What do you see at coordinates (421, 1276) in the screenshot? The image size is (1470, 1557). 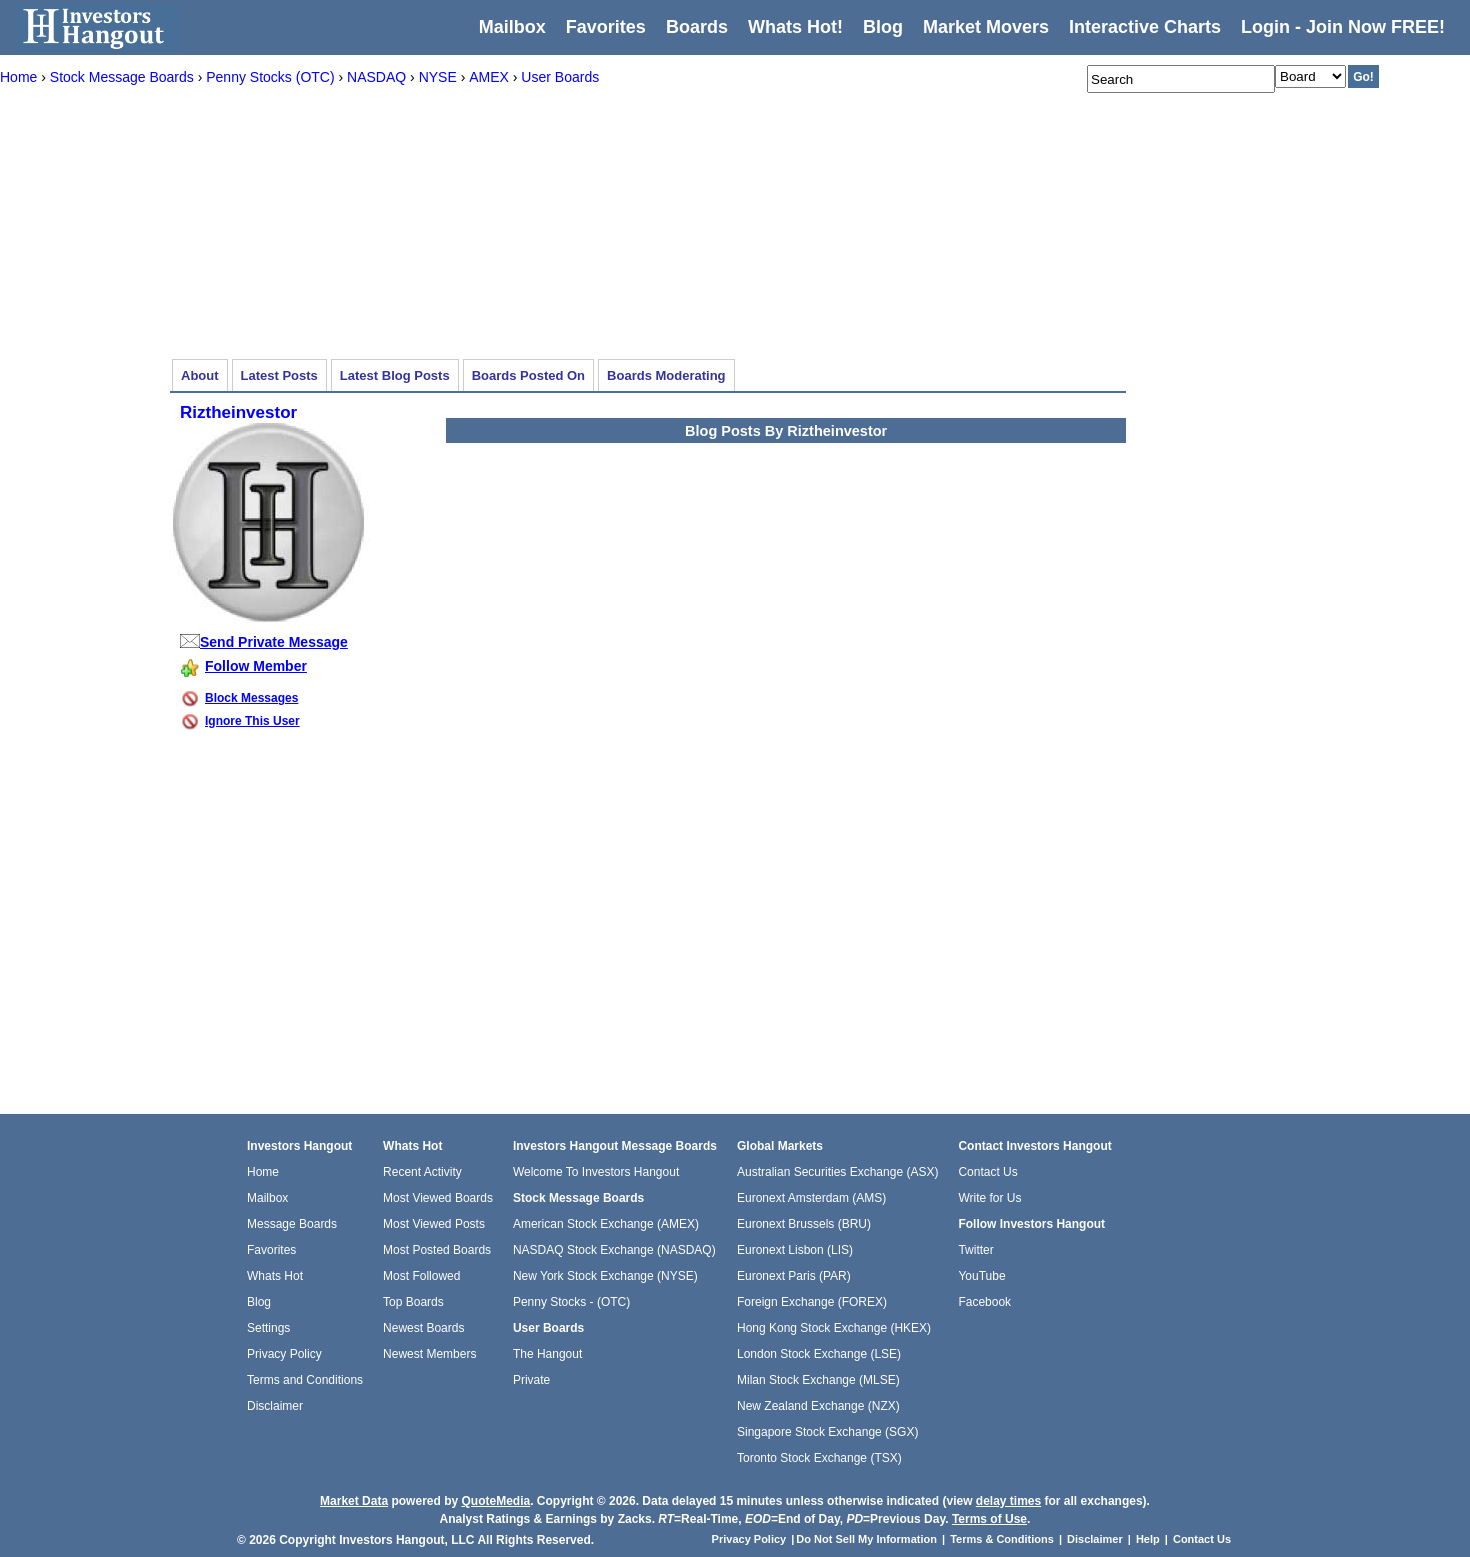 I see `Most Followed` at bounding box center [421, 1276].